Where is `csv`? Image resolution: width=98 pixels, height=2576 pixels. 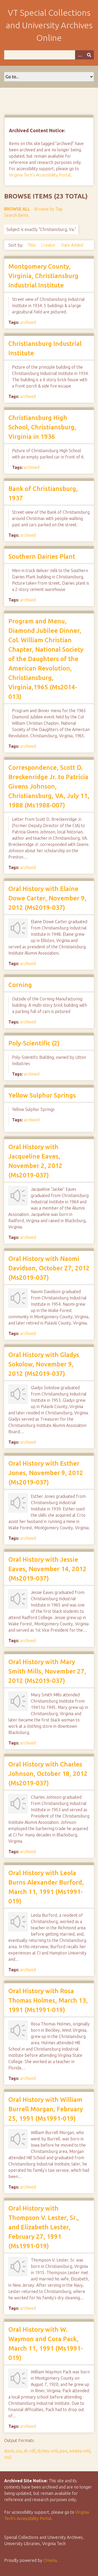
csv is located at coordinates (19, 2450).